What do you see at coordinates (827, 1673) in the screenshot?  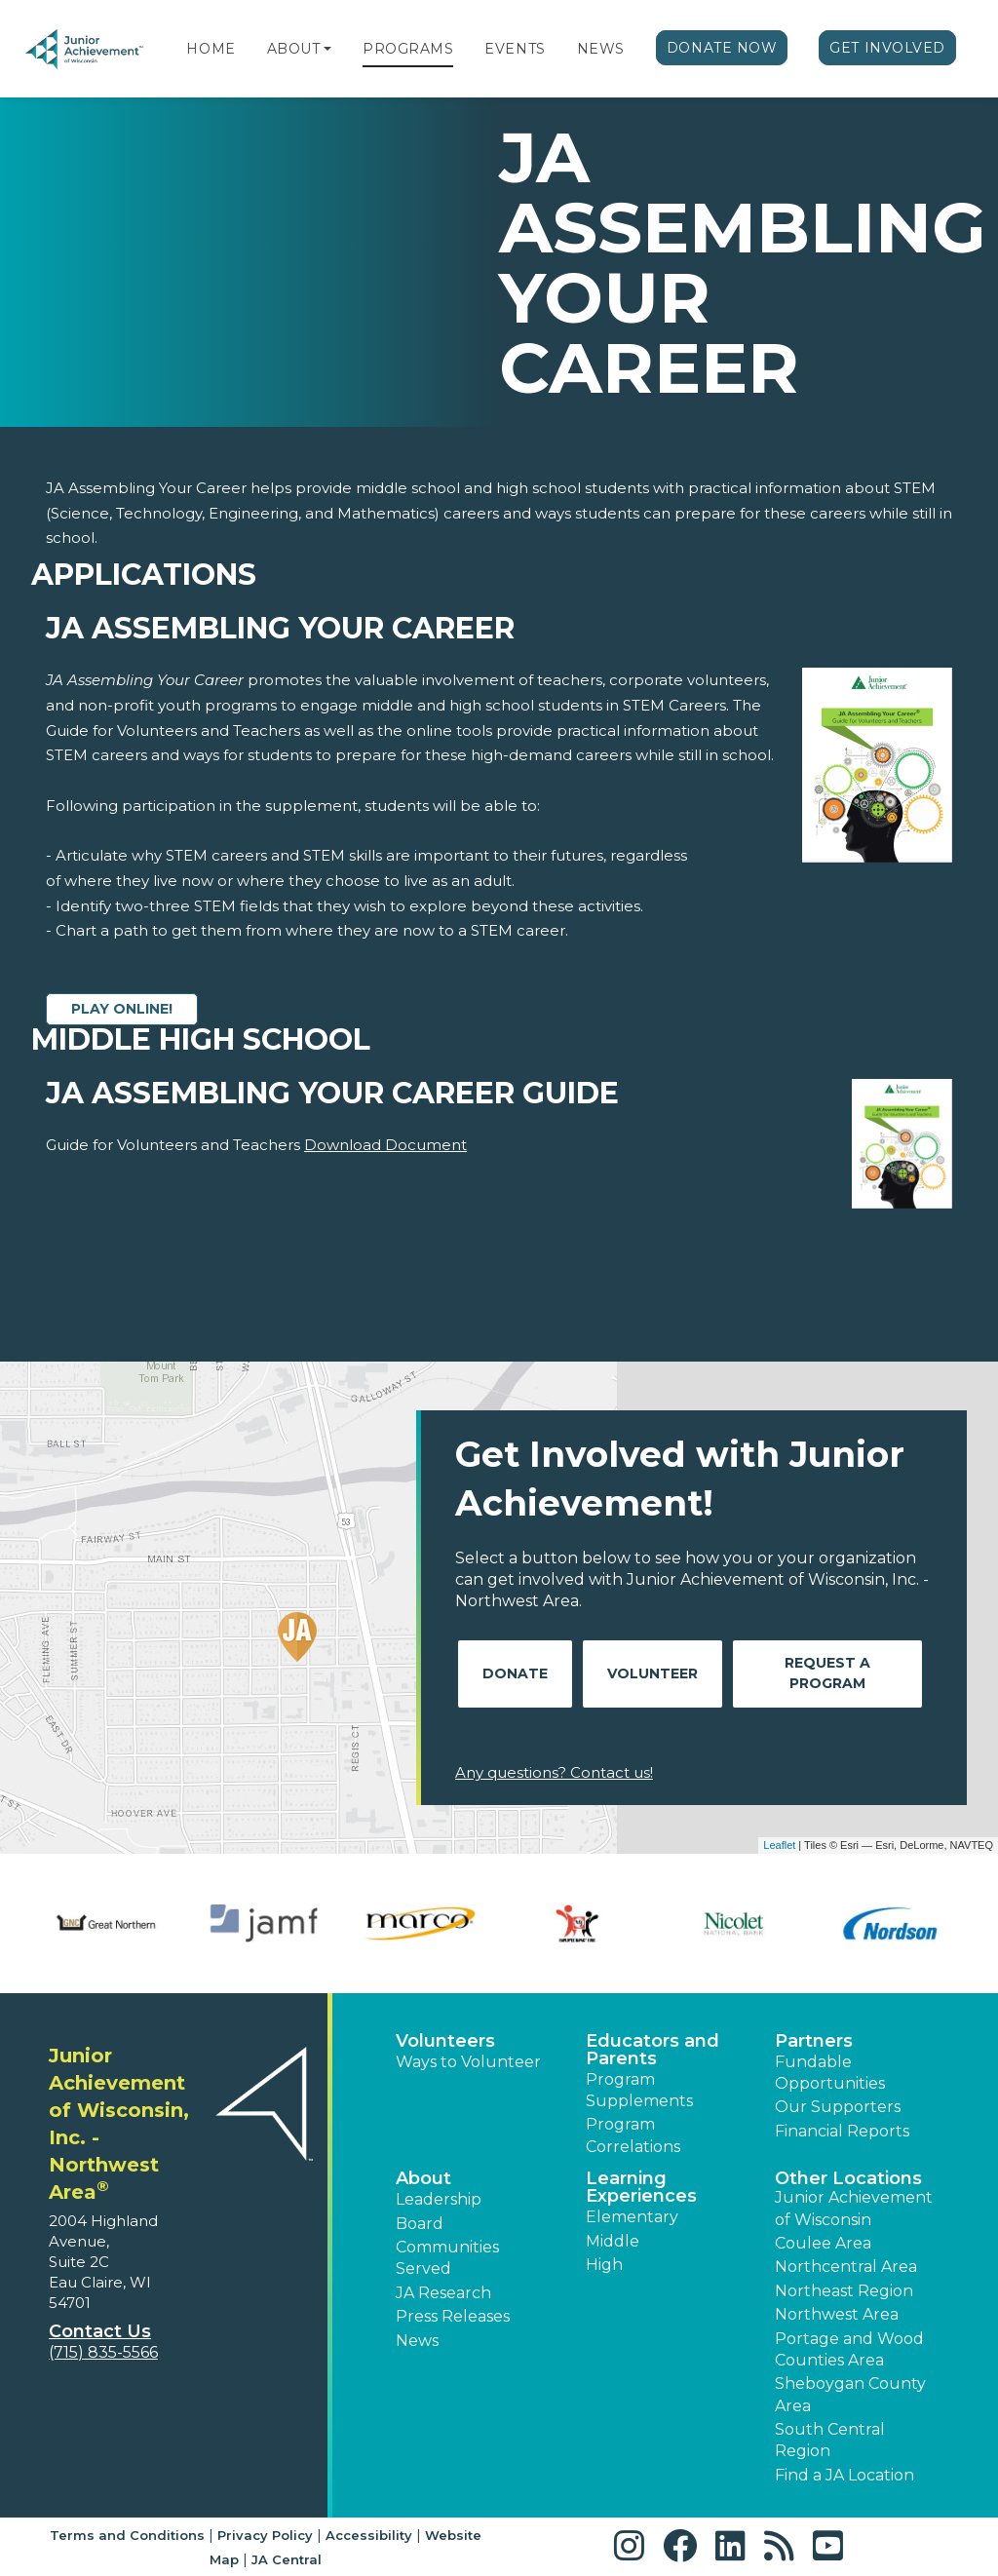 I see `Request A Program` at bounding box center [827, 1673].